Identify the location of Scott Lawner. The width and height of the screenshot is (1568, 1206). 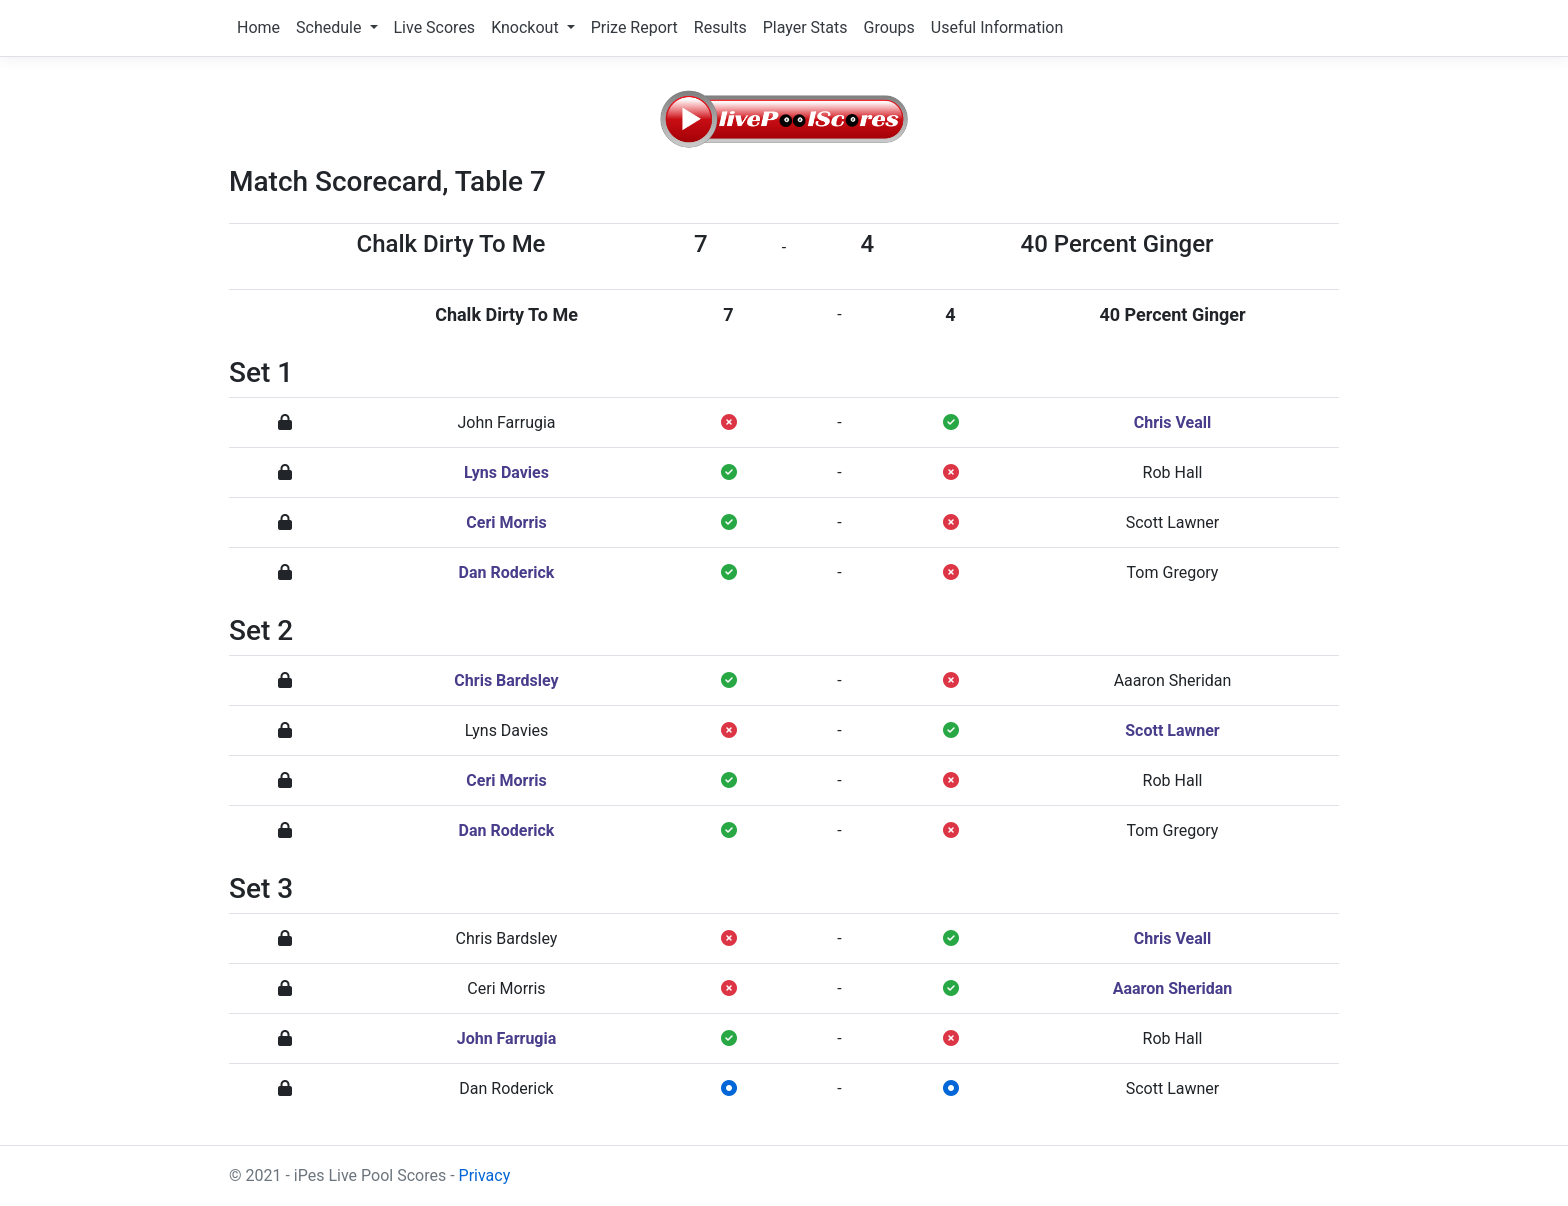
(1173, 522).